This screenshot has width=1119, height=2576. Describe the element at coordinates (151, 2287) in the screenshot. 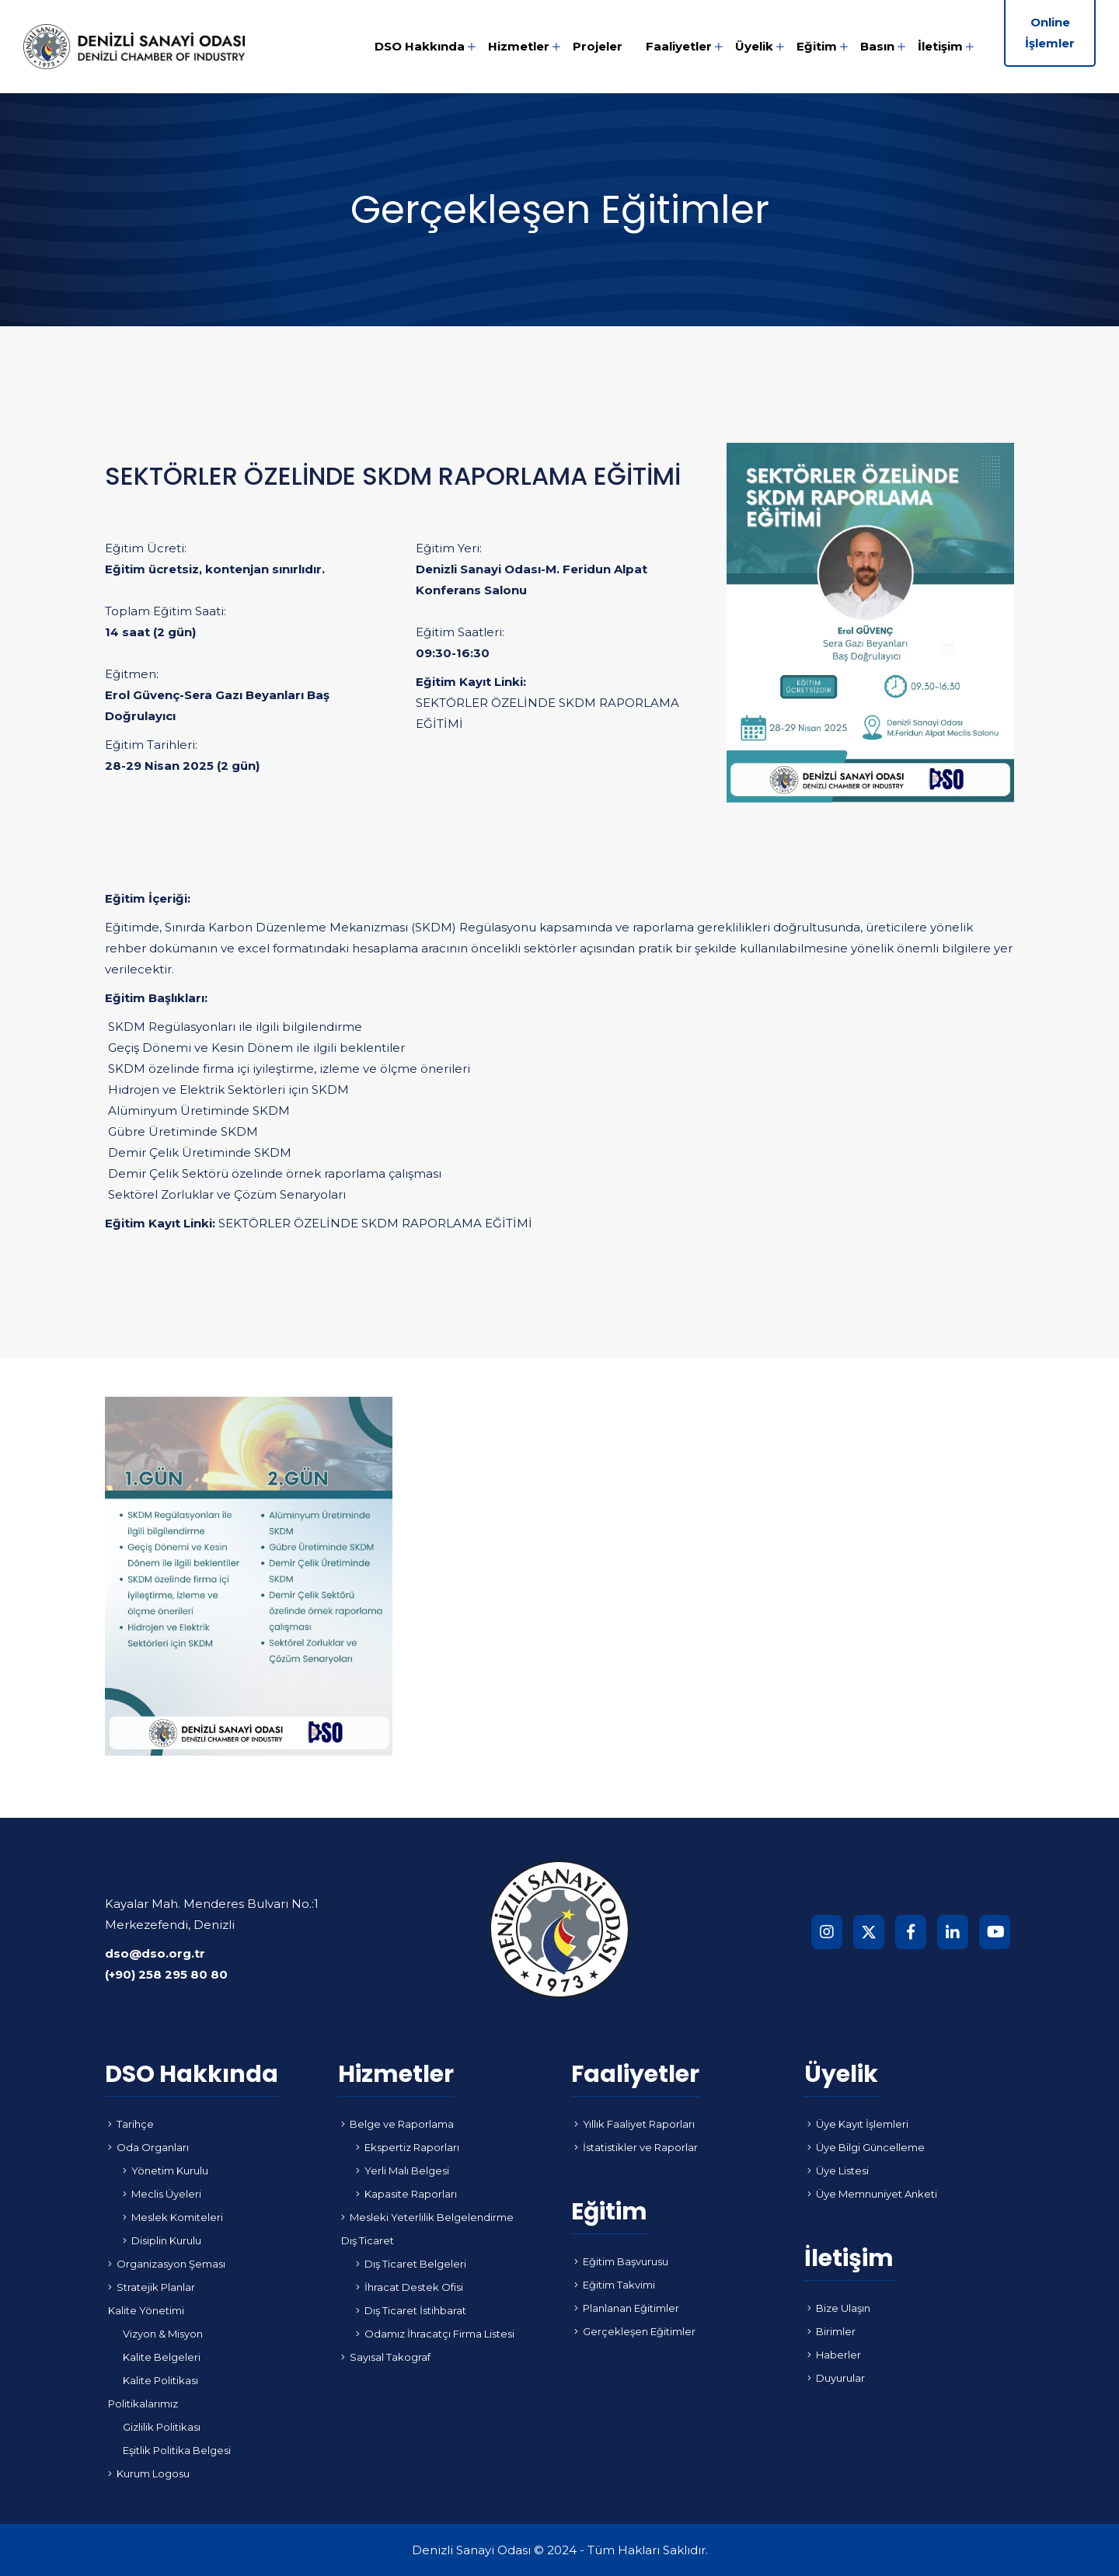

I see `Stratejik Planlar` at that location.